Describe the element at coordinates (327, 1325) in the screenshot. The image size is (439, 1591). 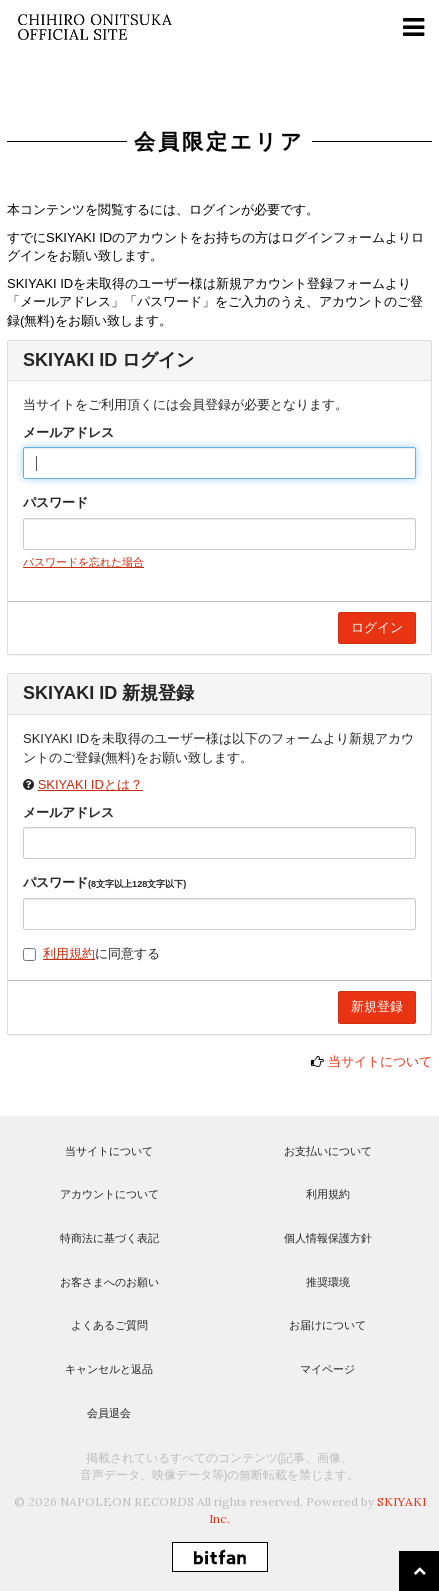
I see `お届けについて` at that location.